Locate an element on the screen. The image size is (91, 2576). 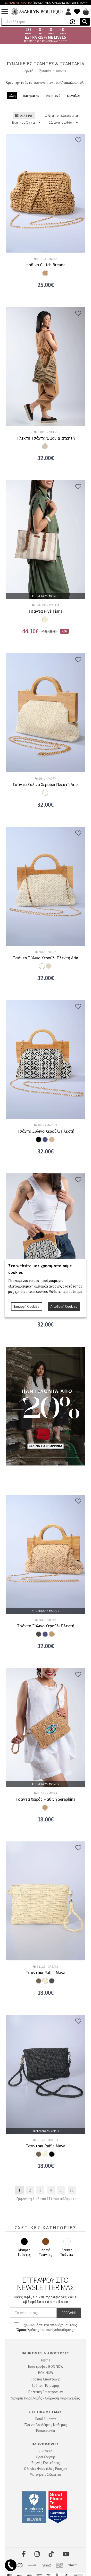
Μετρήσεις Σώματος is located at coordinates (46, 2474).